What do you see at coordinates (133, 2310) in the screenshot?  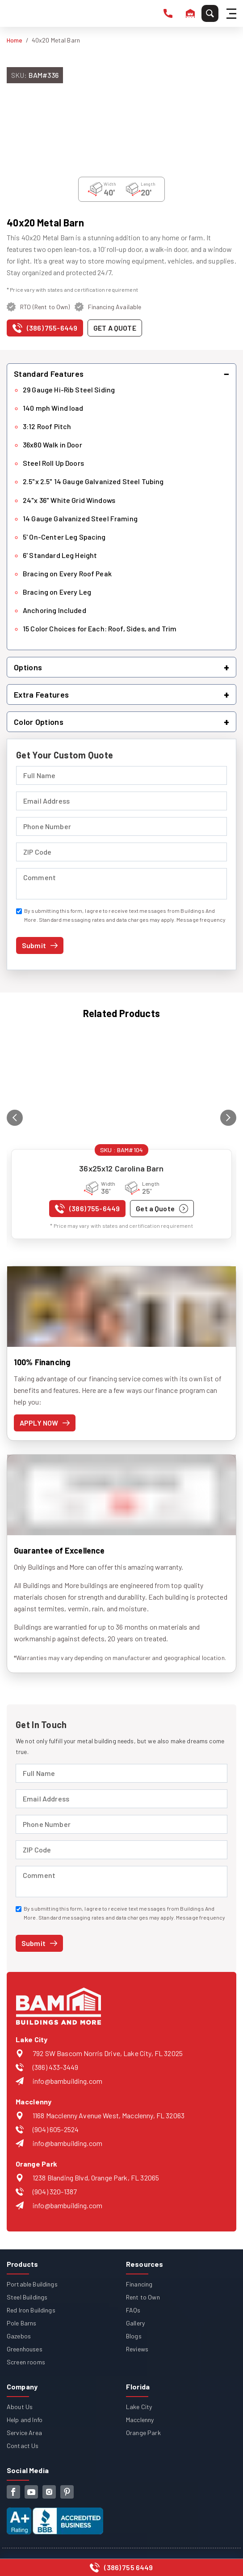 I see `FAQs` at bounding box center [133, 2310].